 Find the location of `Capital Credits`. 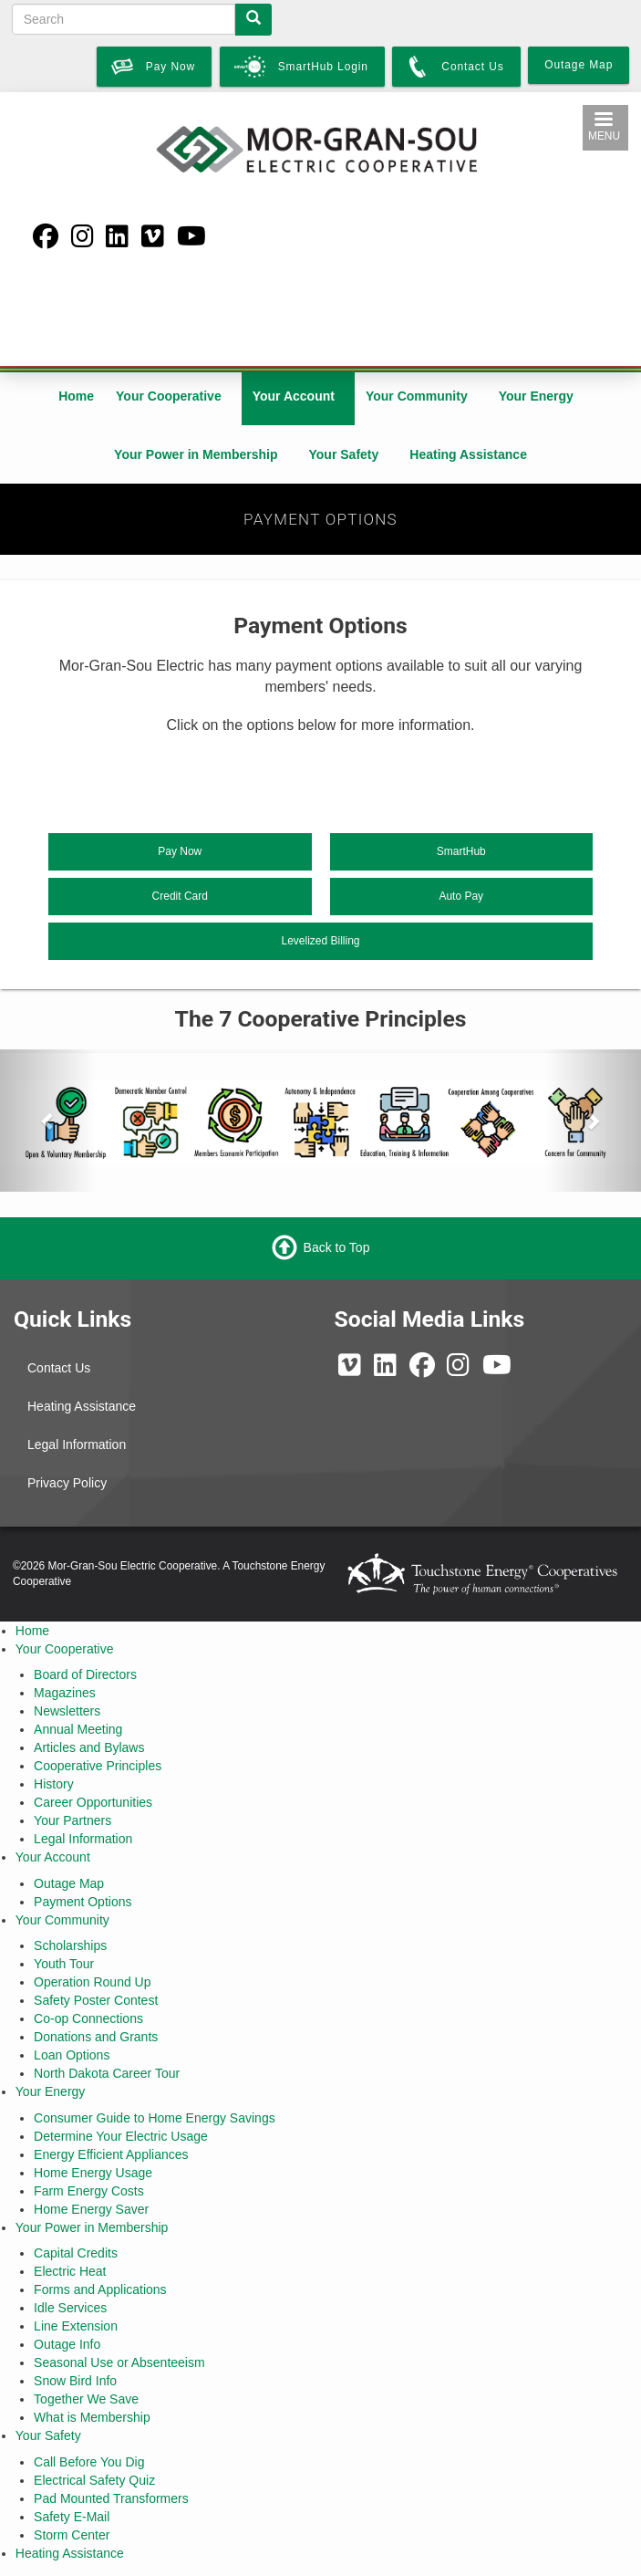

Capital Credits is located at coordinates (76, 2253).